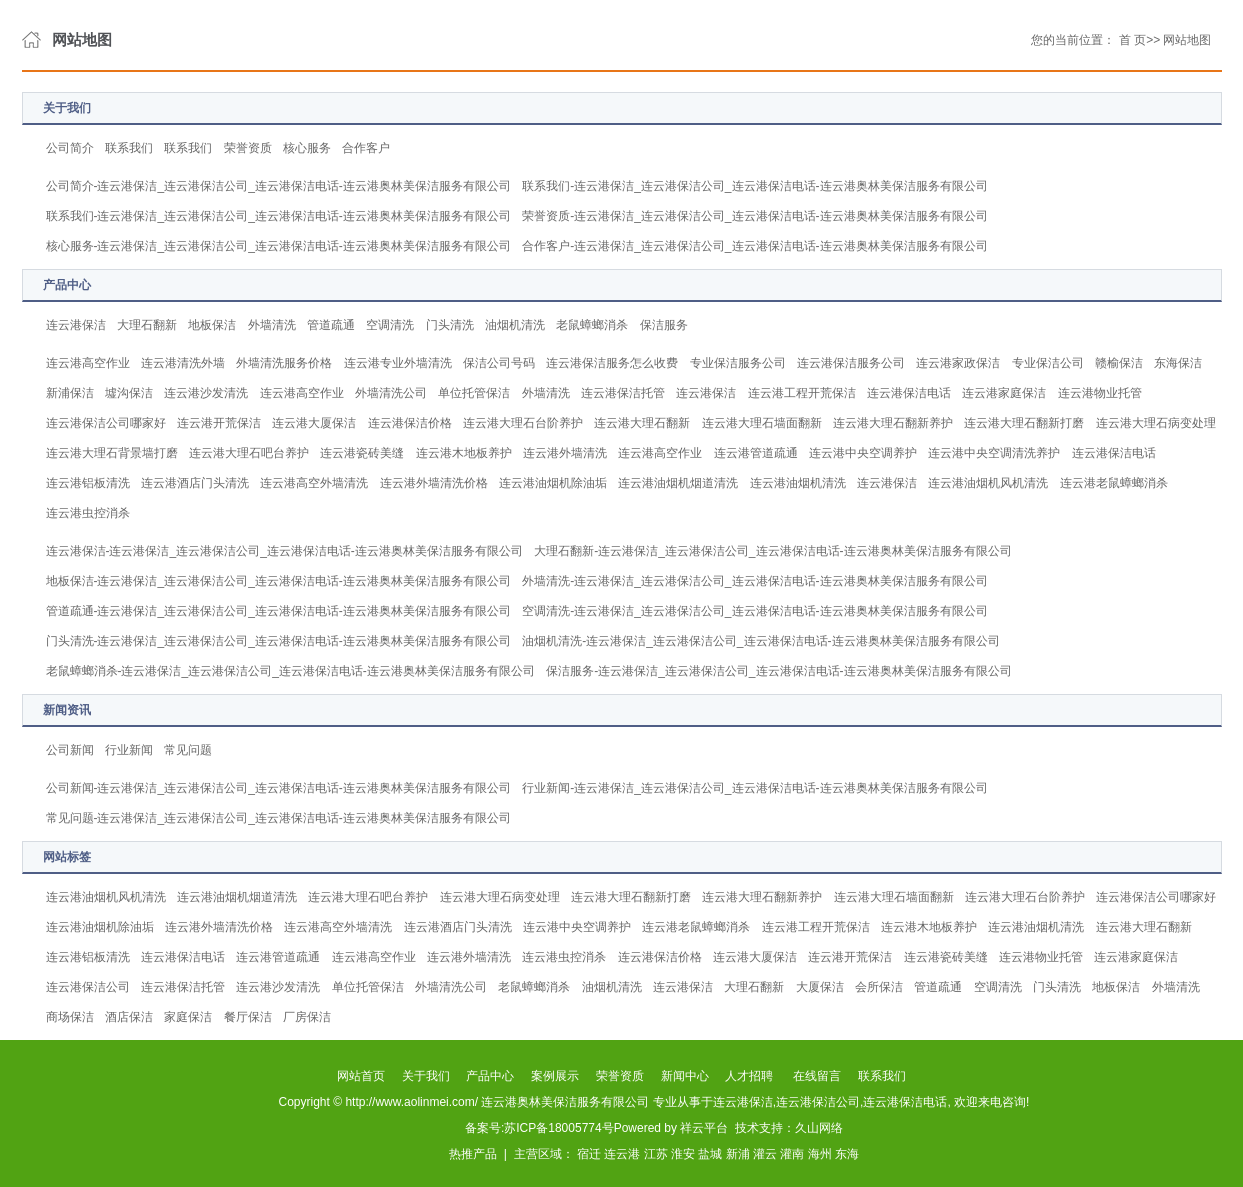 The width and height of the screenshot is (1243, 1187). I want to click on 空调清洗-连云港保洁_连云港保洁公司_连云港保洁电话-连云港奥林美保洁服务有限公司, so click(754, 611).